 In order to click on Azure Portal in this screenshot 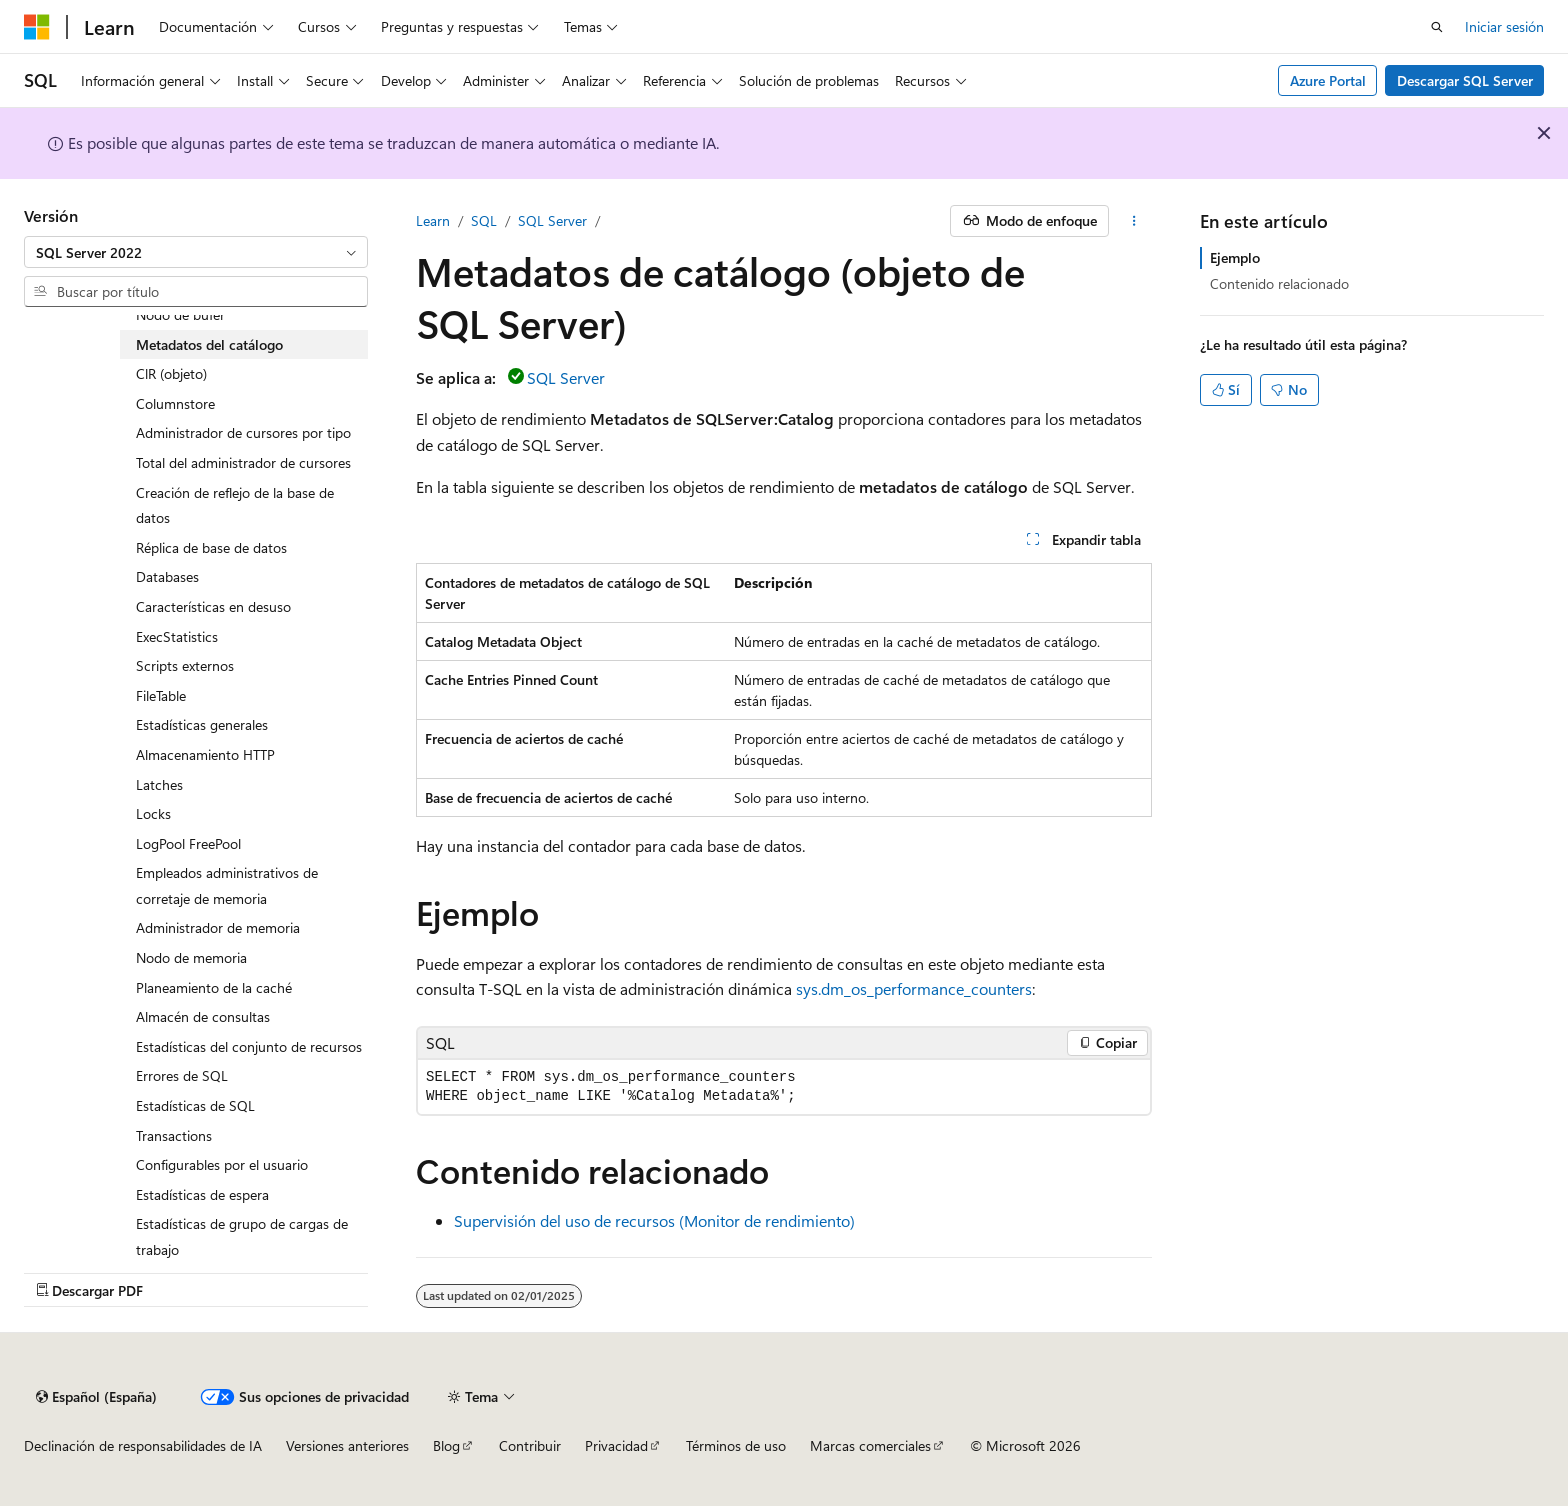, I will do `click(1328, 80)`.